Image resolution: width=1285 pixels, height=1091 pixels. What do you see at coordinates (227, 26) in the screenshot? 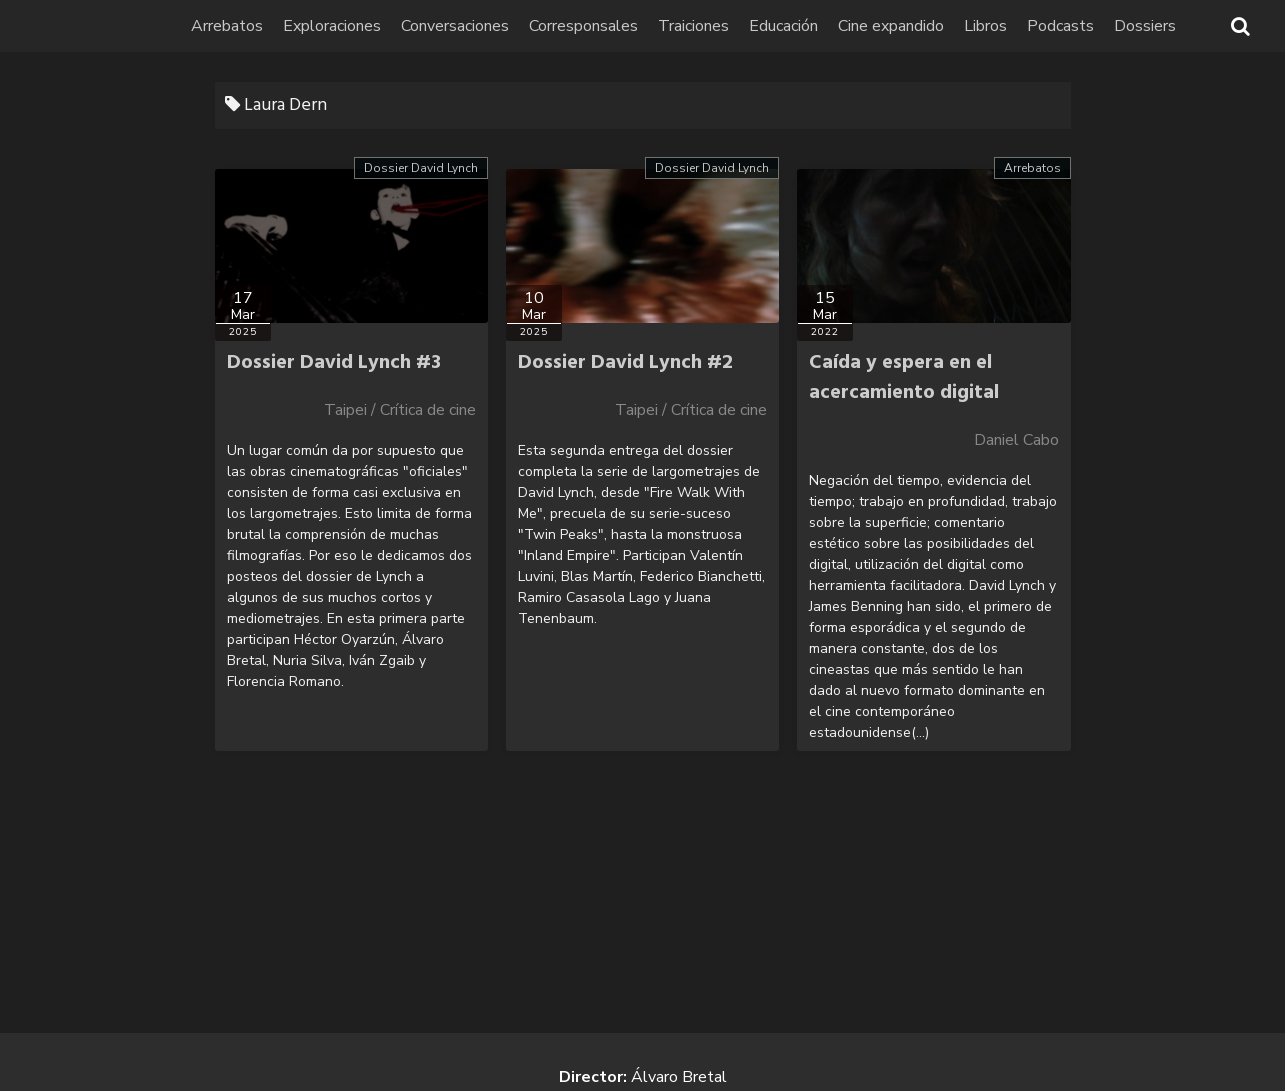
I see `Arrebatos` at bounding box center [227, 26].